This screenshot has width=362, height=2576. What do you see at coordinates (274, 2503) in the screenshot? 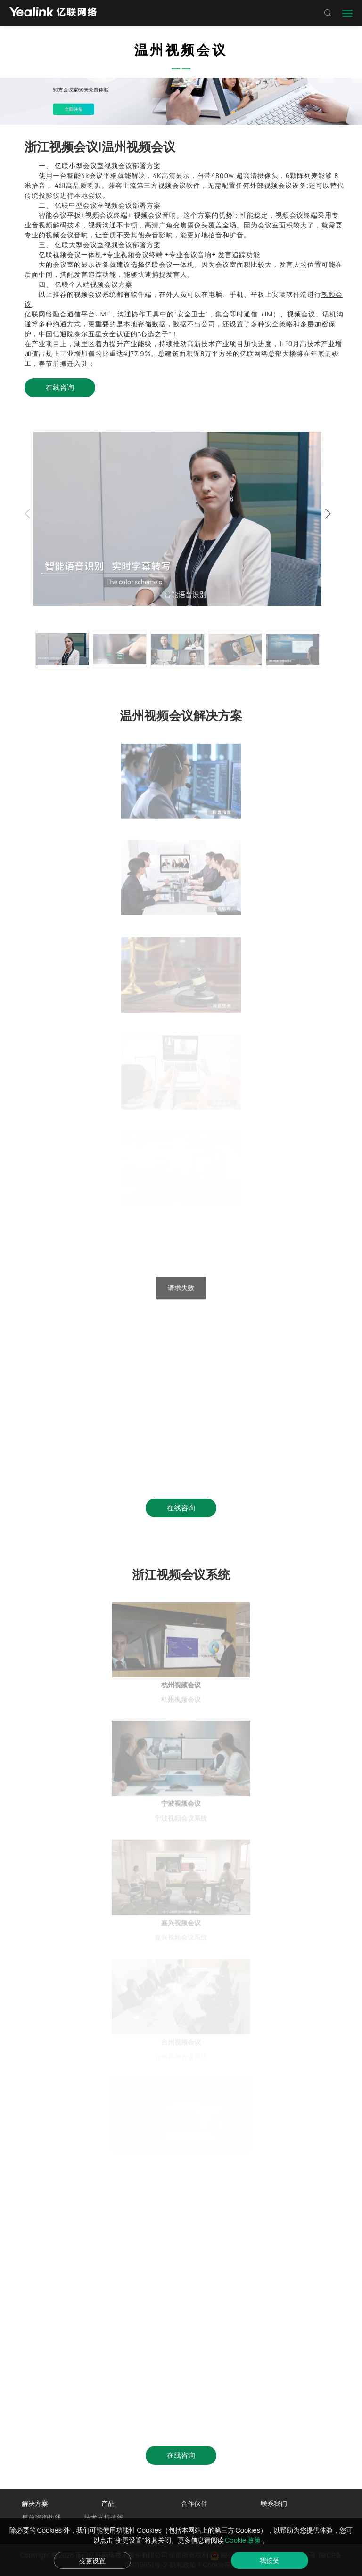
I see `联系我们` at bounding box center [274, 2503].